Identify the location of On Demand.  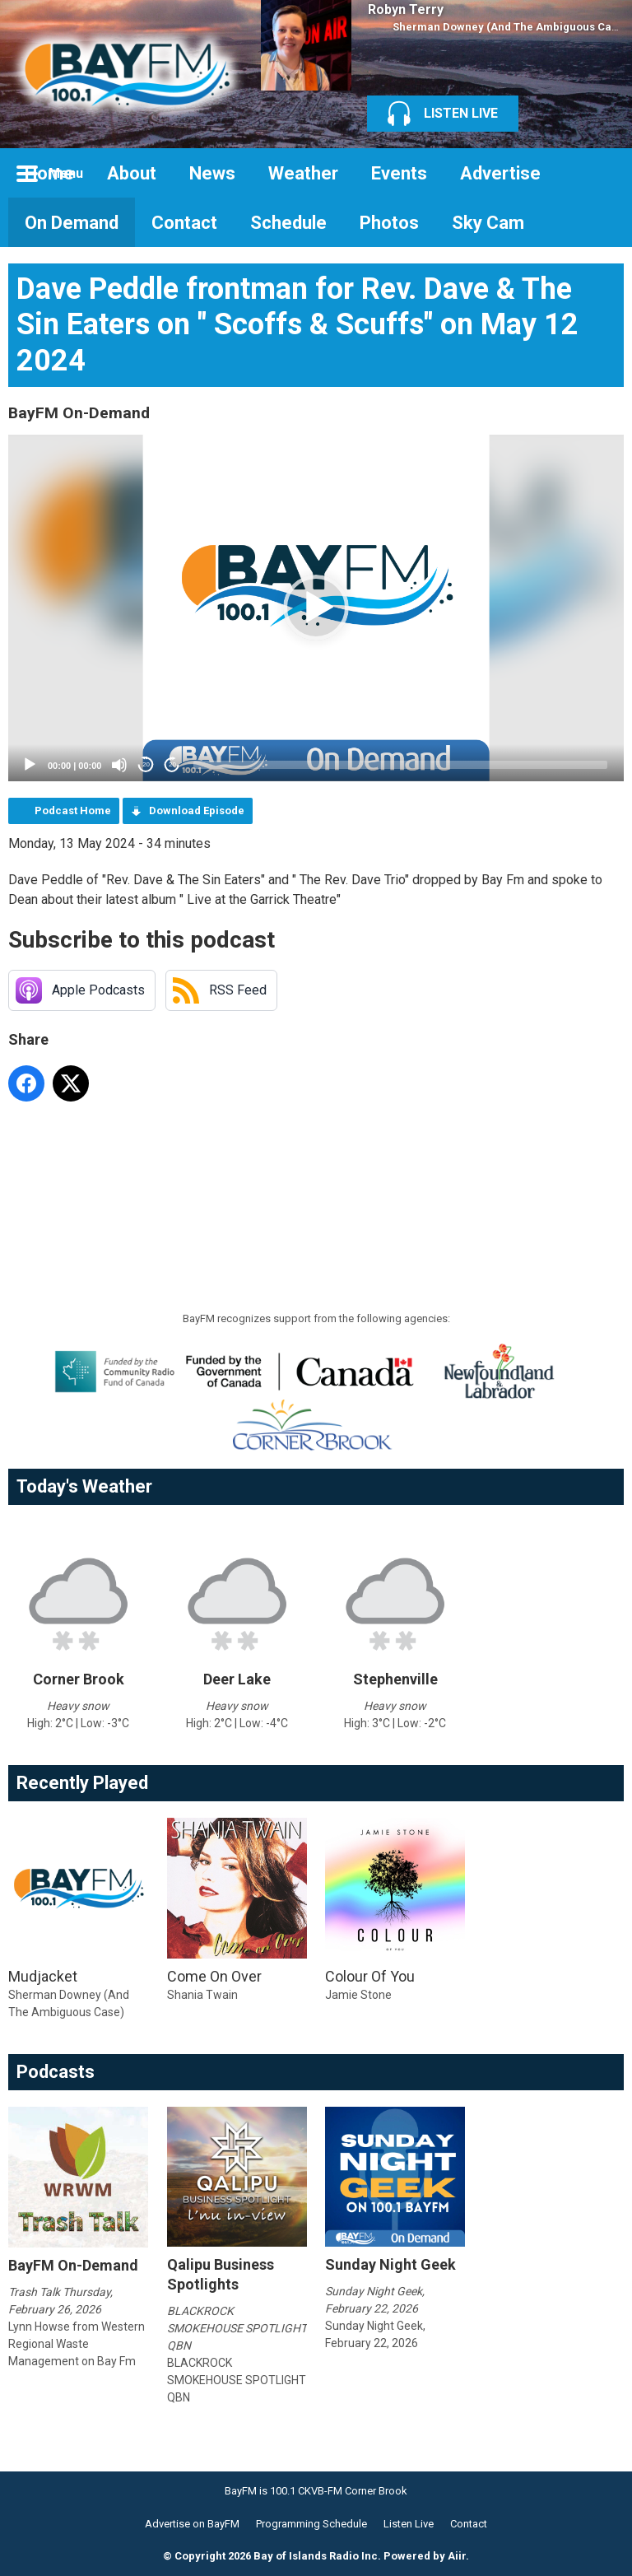
(71, 222).